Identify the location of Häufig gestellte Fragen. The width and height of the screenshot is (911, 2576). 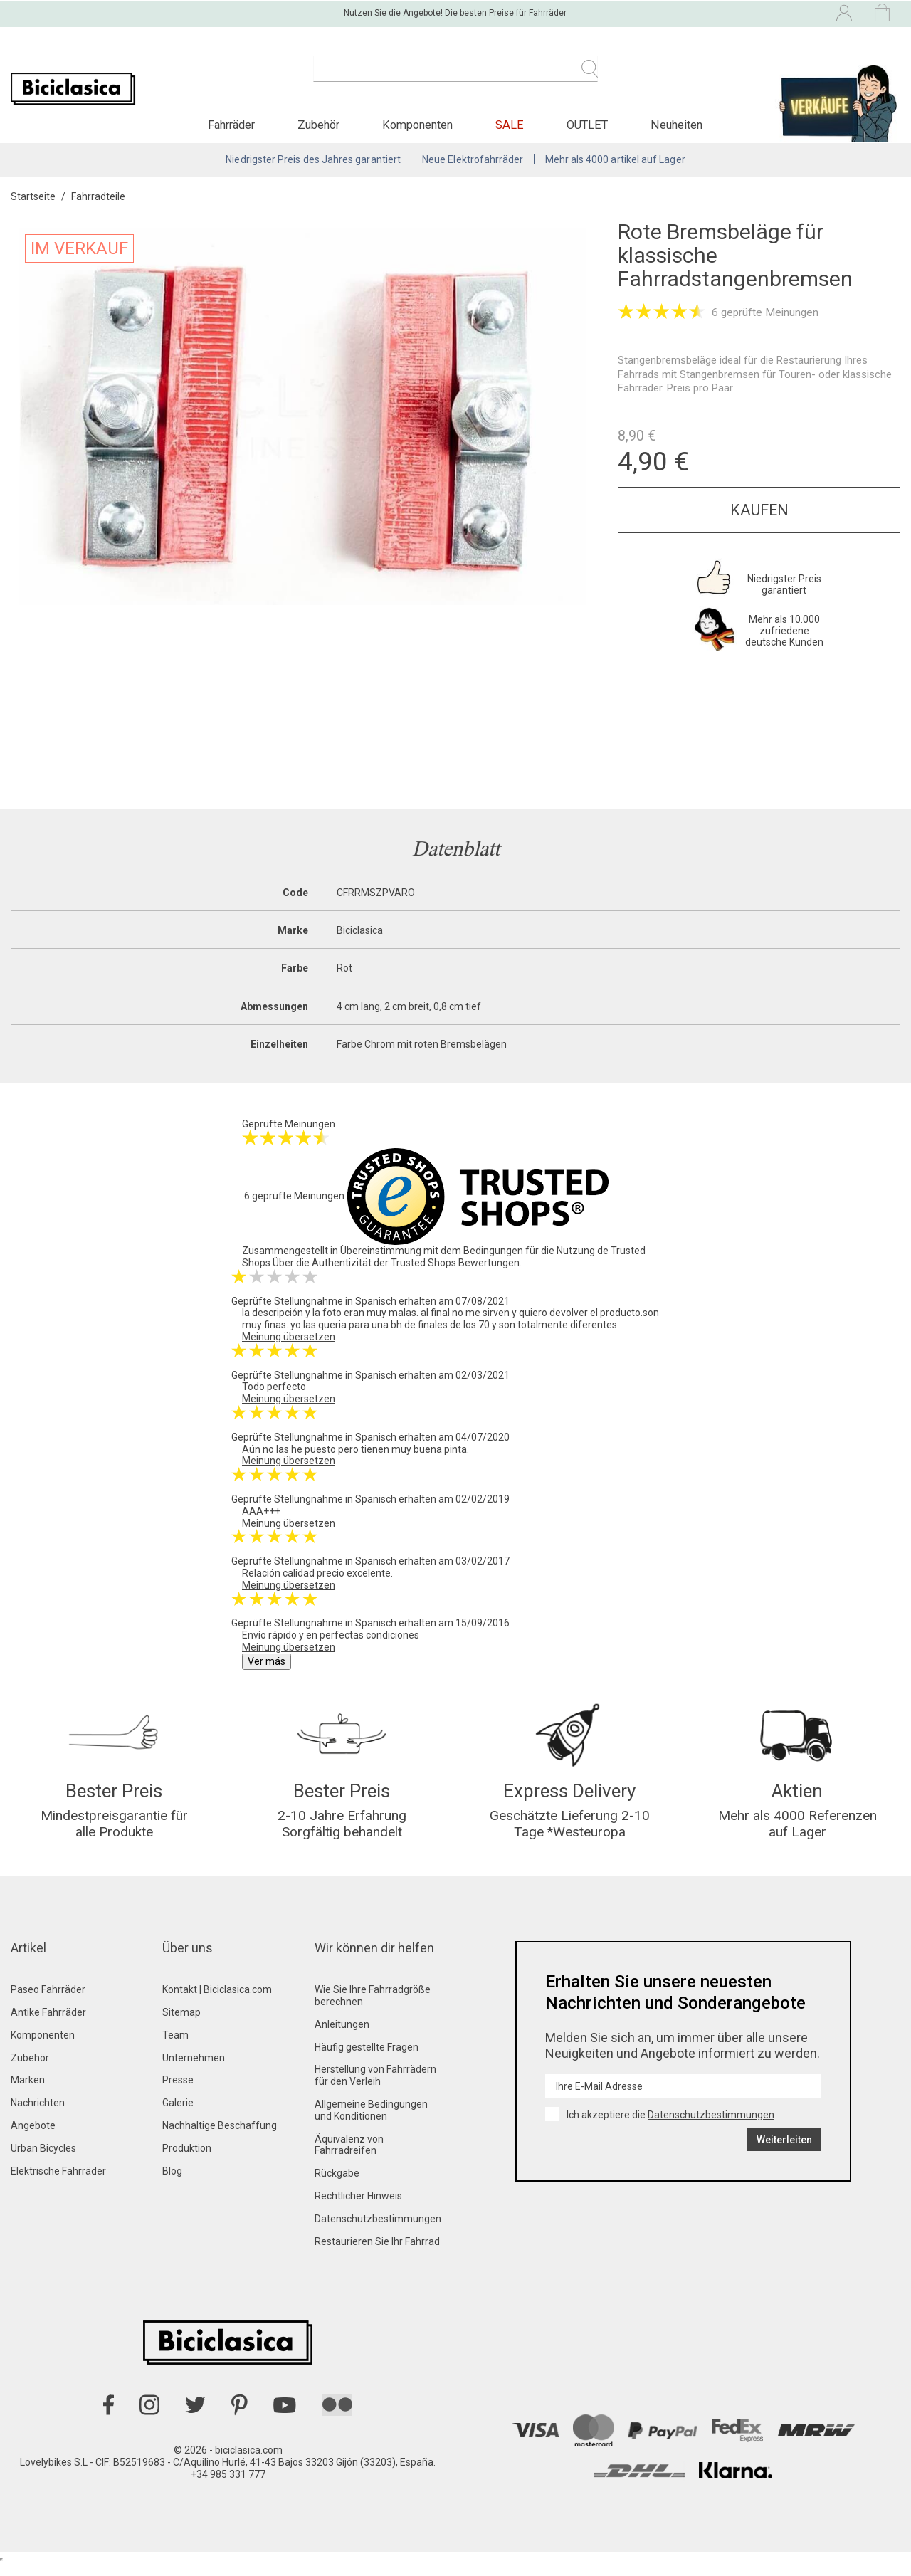
(366, 2059).